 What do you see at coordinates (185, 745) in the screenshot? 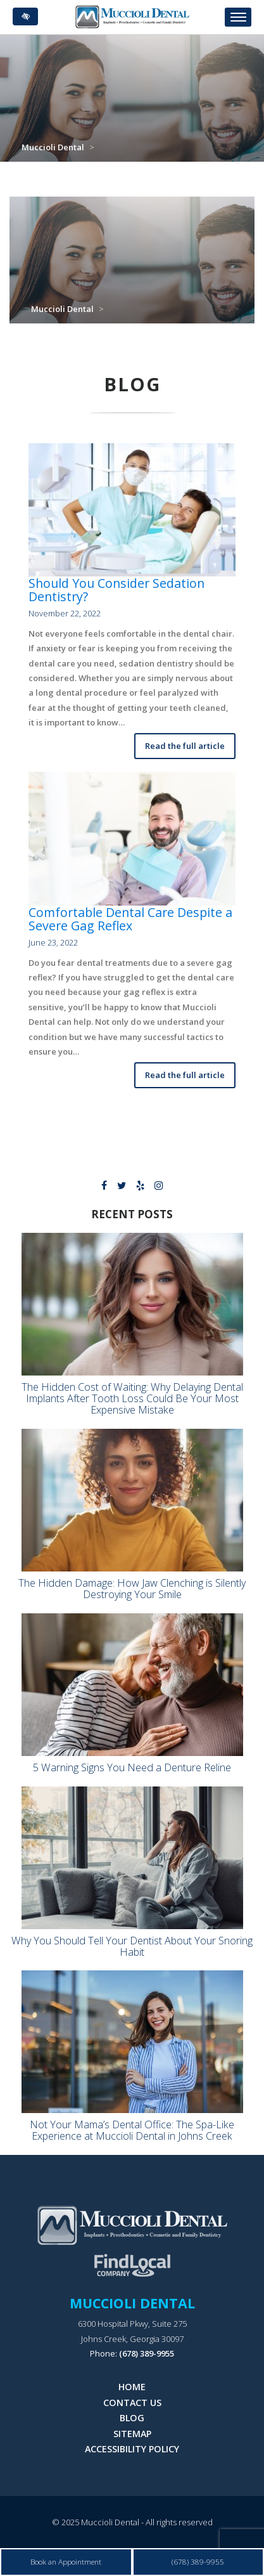
I see `Read the full article` at bounding box center [185, 745].